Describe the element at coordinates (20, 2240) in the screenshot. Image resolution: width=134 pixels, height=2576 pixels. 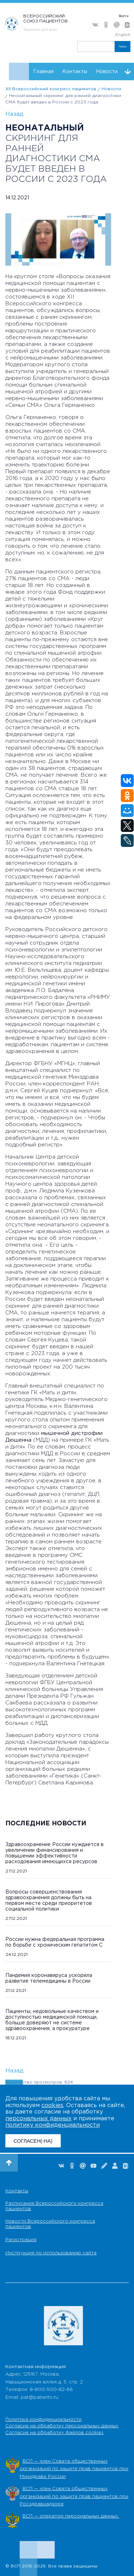
I see `Регистрация` at that location.